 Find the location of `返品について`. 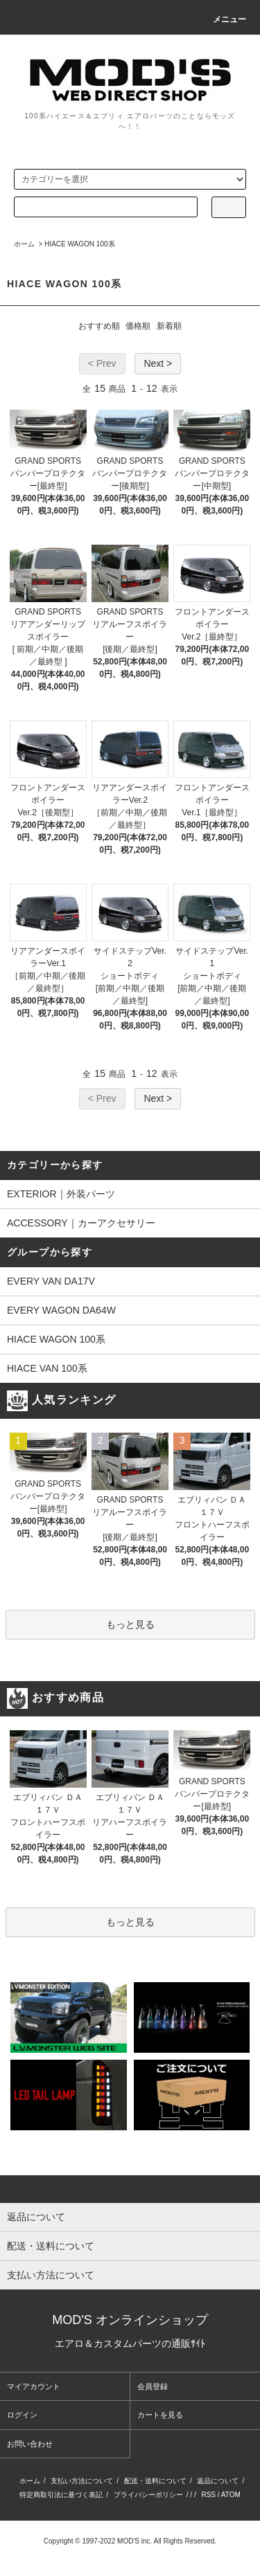

返品について is located at coordinates (218, 2481).